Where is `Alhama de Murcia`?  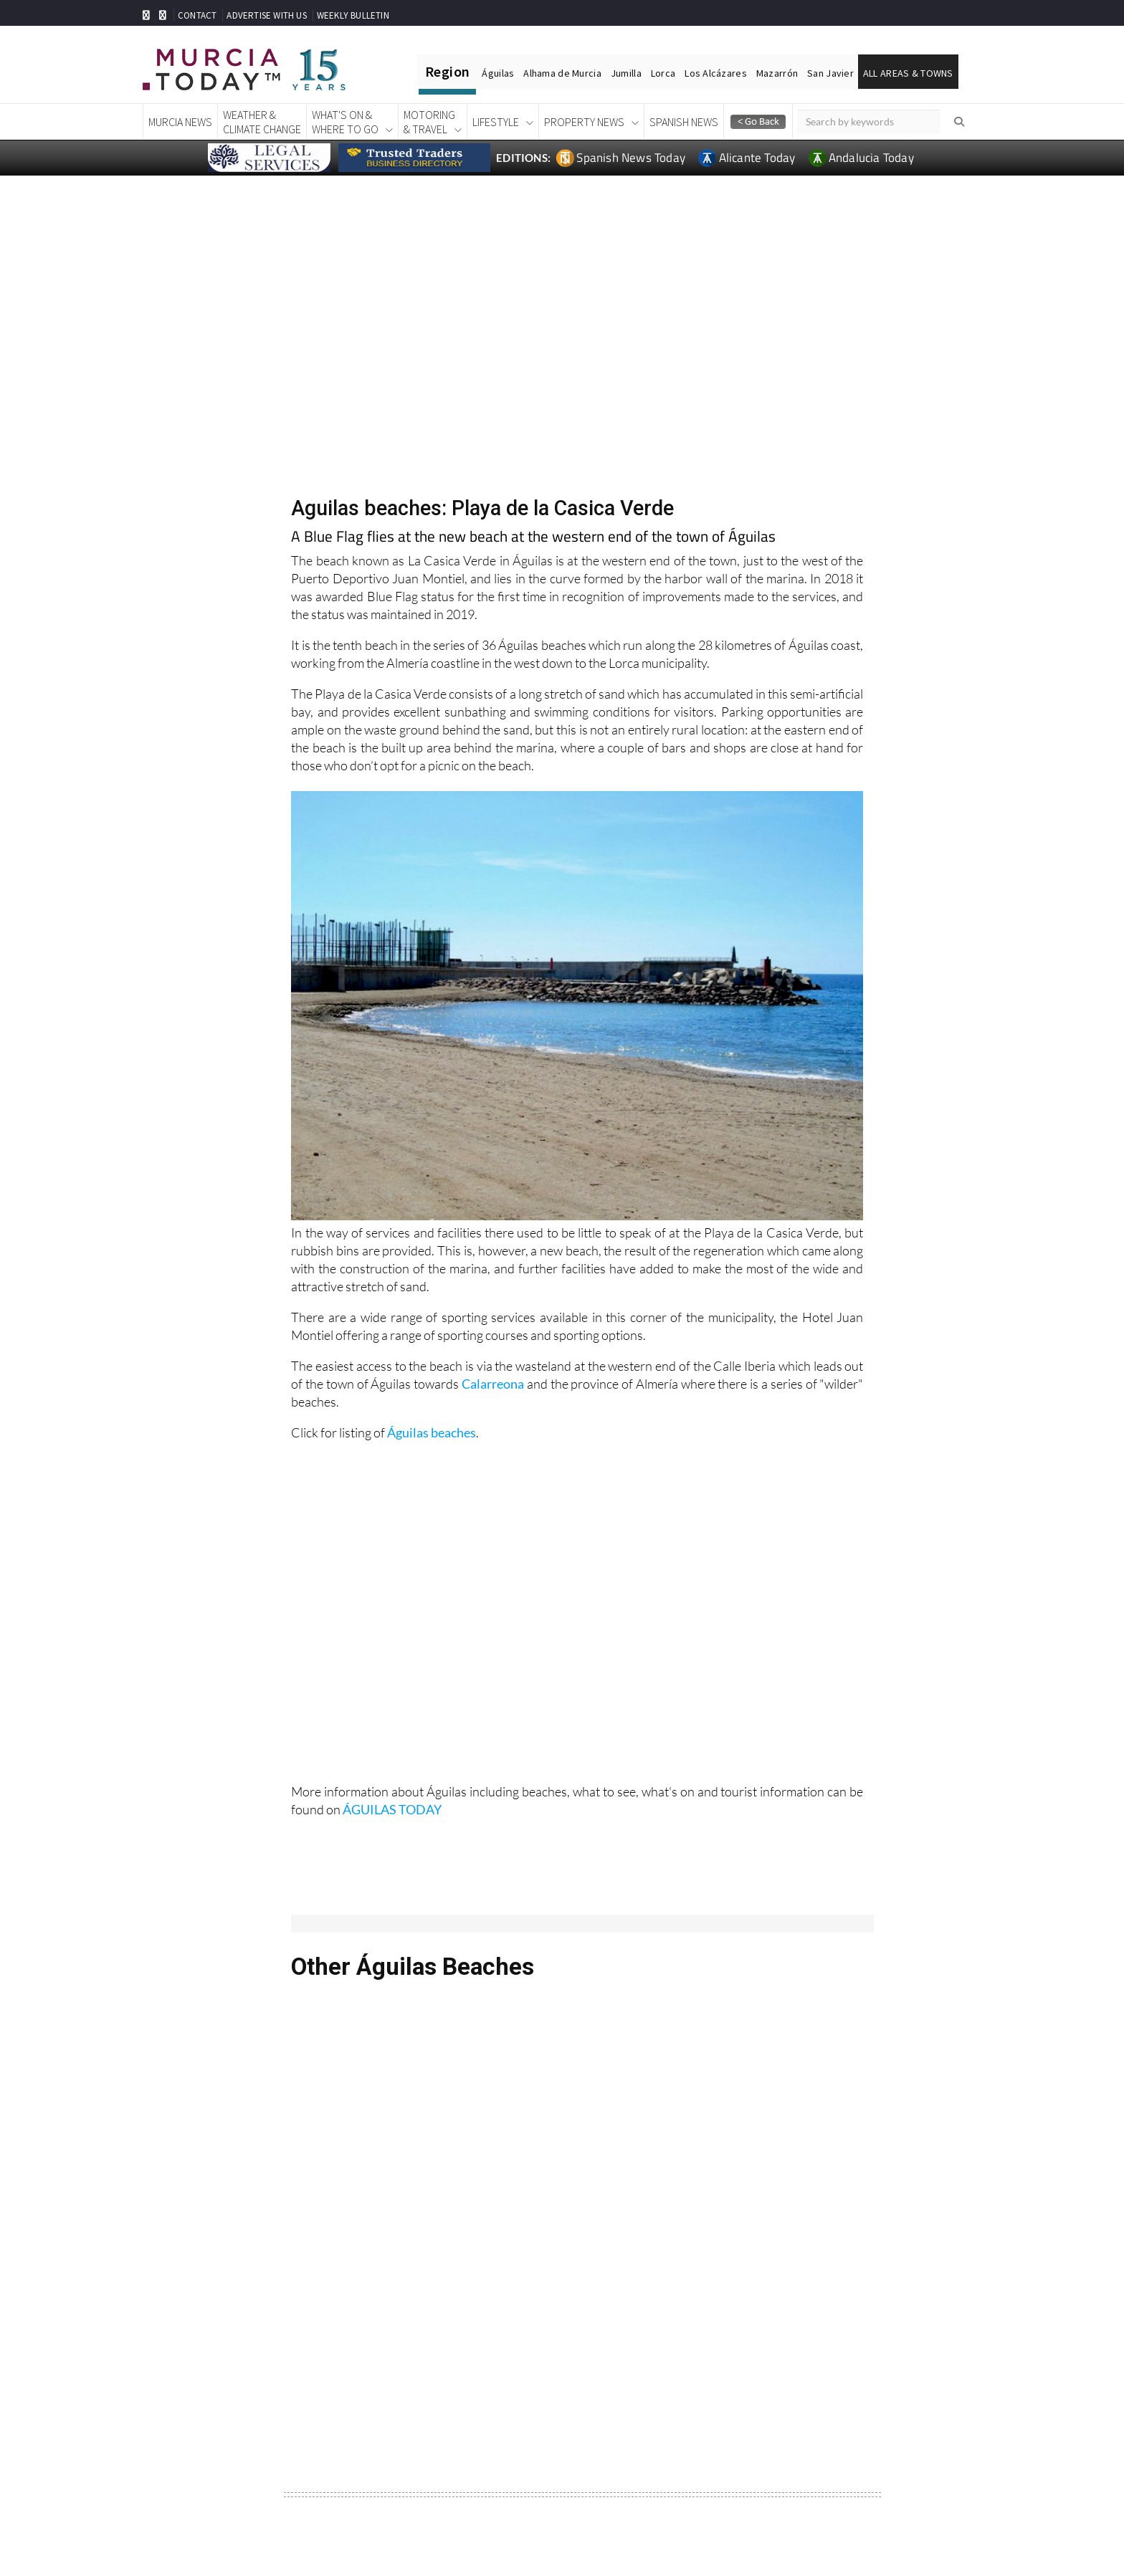
Alhama de Murcia is located at coordinates (562, 73).